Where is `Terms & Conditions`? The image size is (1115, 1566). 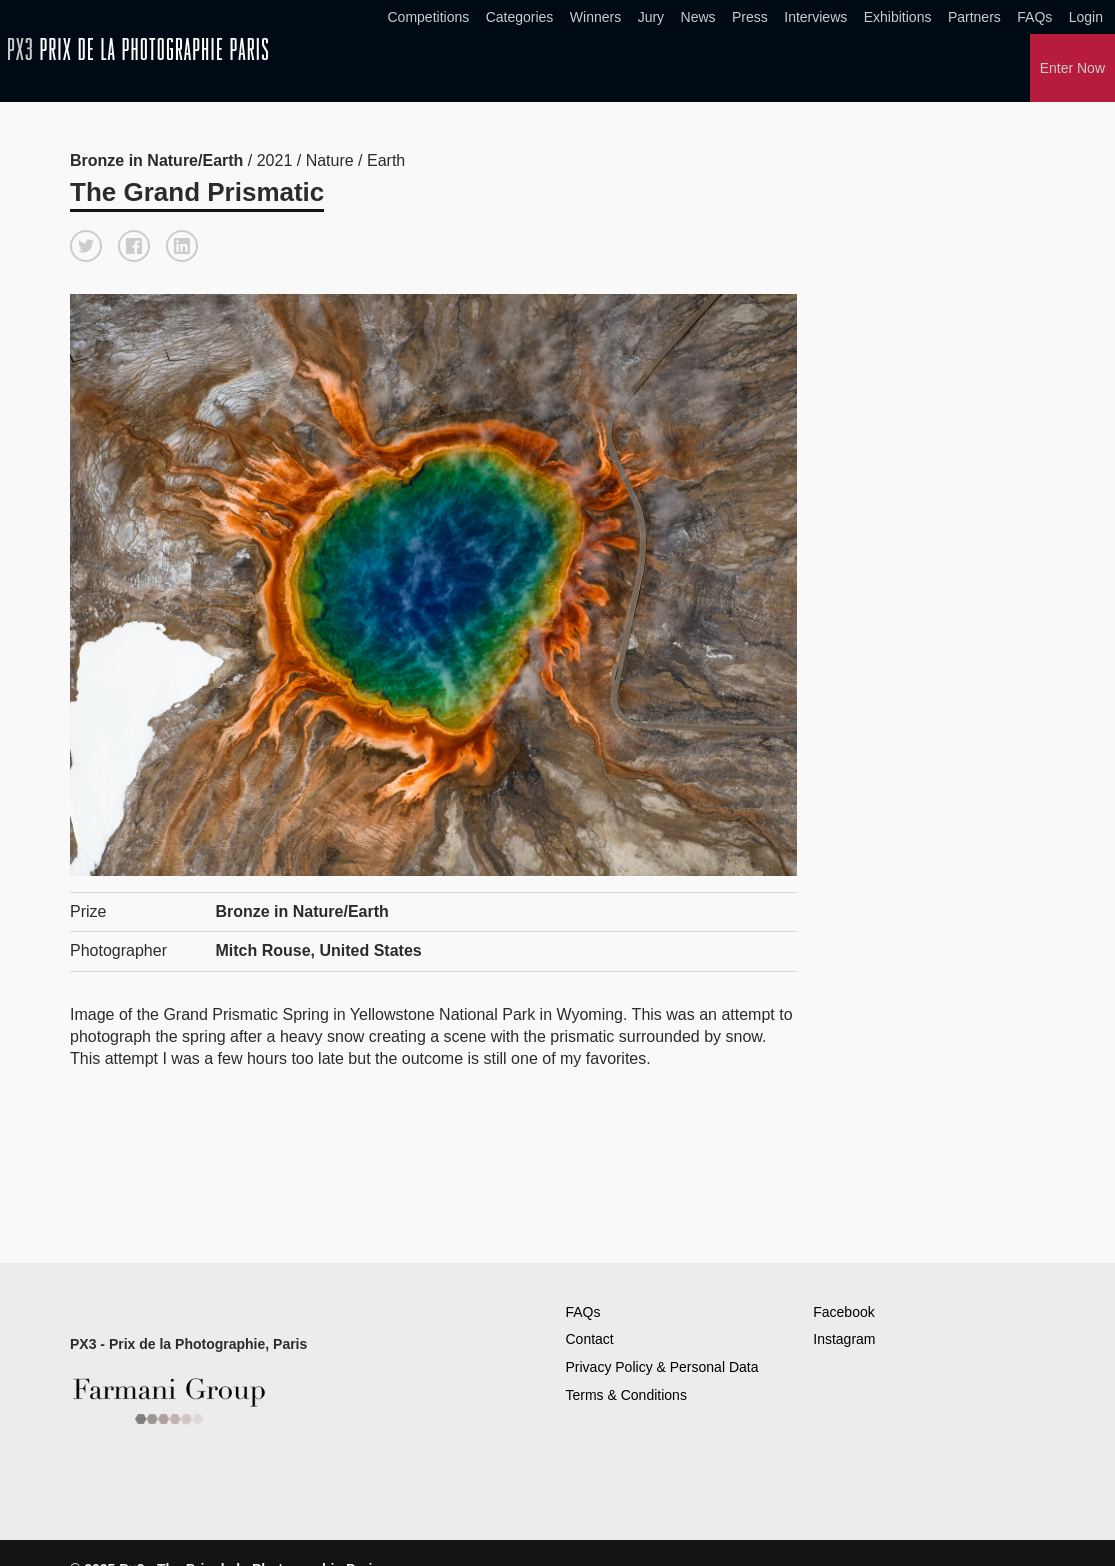 Terms & Conditions is located at coordinates (626, 1395).